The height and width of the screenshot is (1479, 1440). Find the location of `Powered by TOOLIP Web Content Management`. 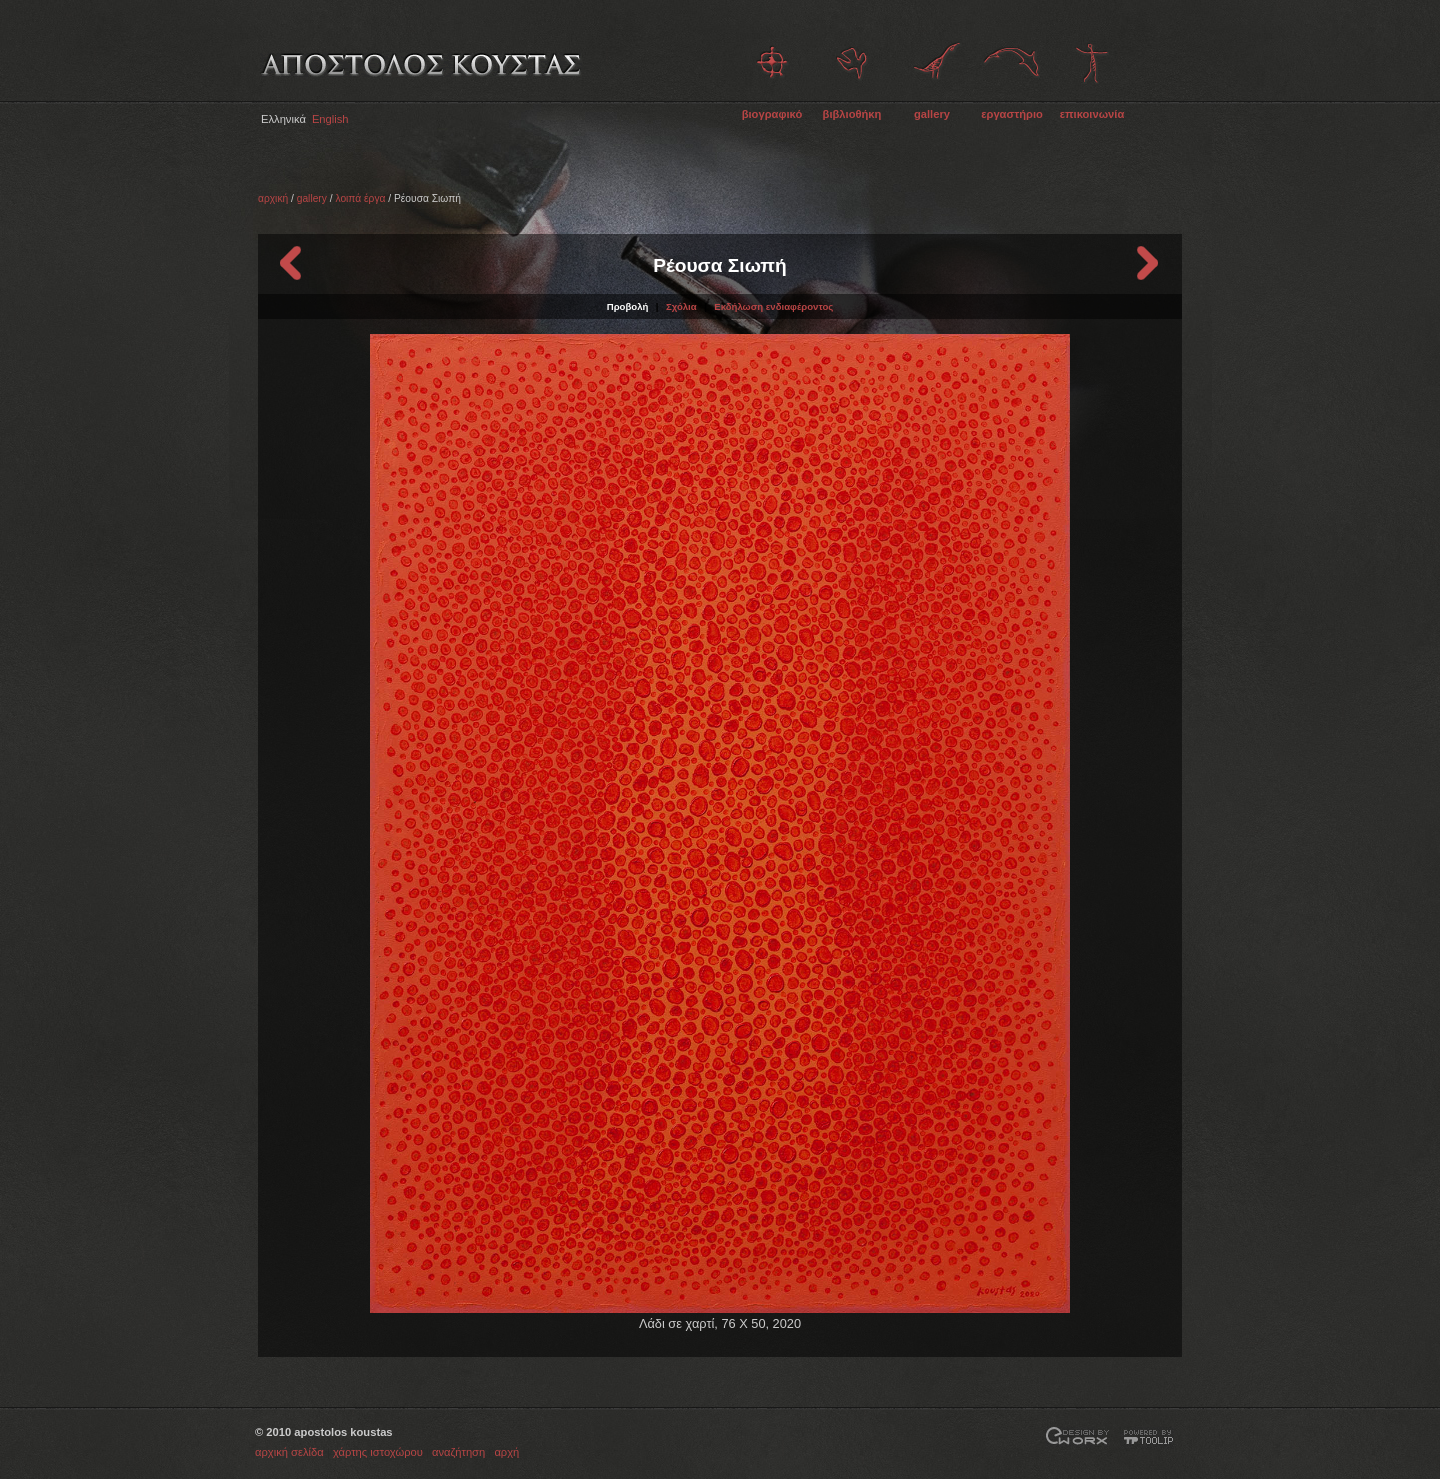

Powered by TOOLIP Web Content Management is located at coordinates (1152, 1438).